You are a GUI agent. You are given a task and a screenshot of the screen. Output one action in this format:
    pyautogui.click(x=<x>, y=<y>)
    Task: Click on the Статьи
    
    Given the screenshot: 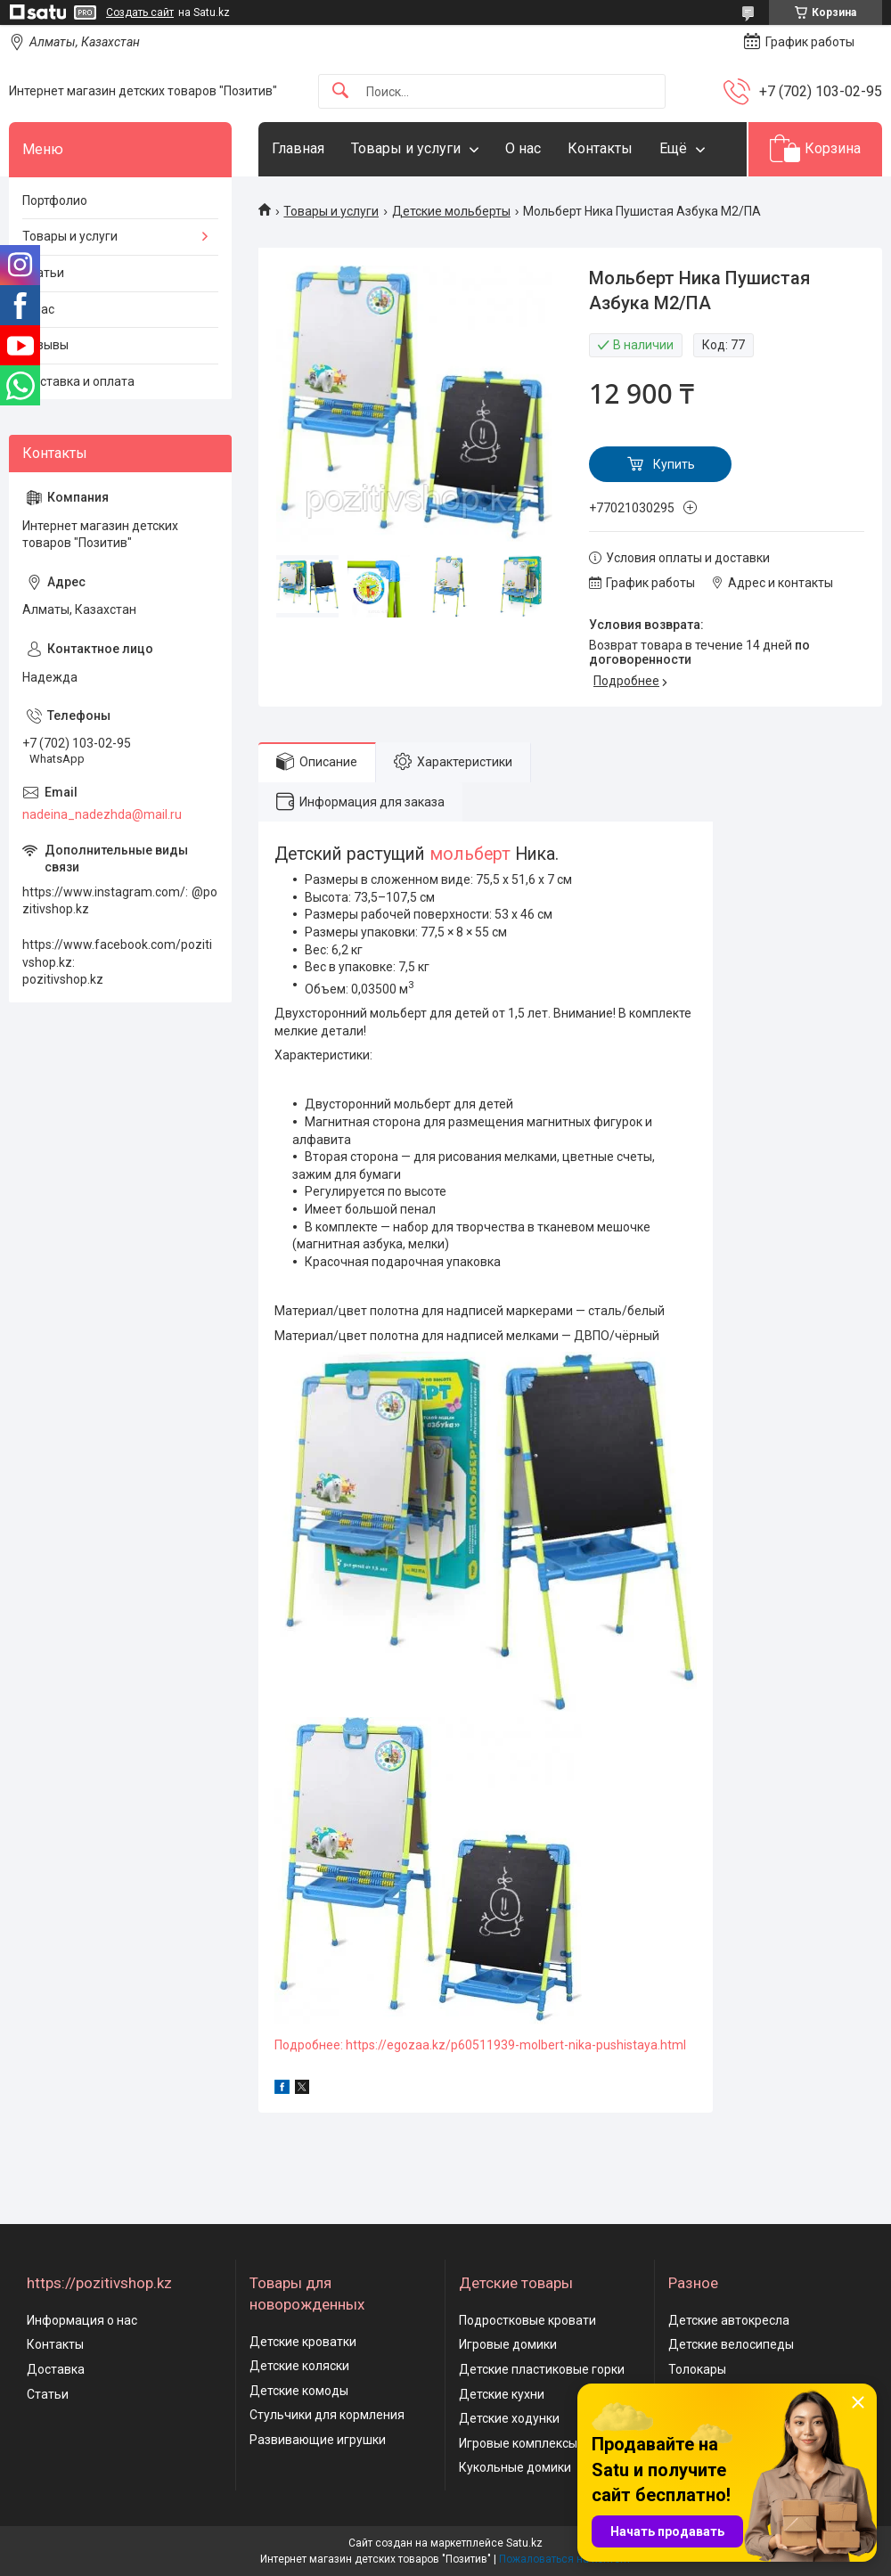 What is the action you would take?
    pyautogui.click(x=43, y=273)
    